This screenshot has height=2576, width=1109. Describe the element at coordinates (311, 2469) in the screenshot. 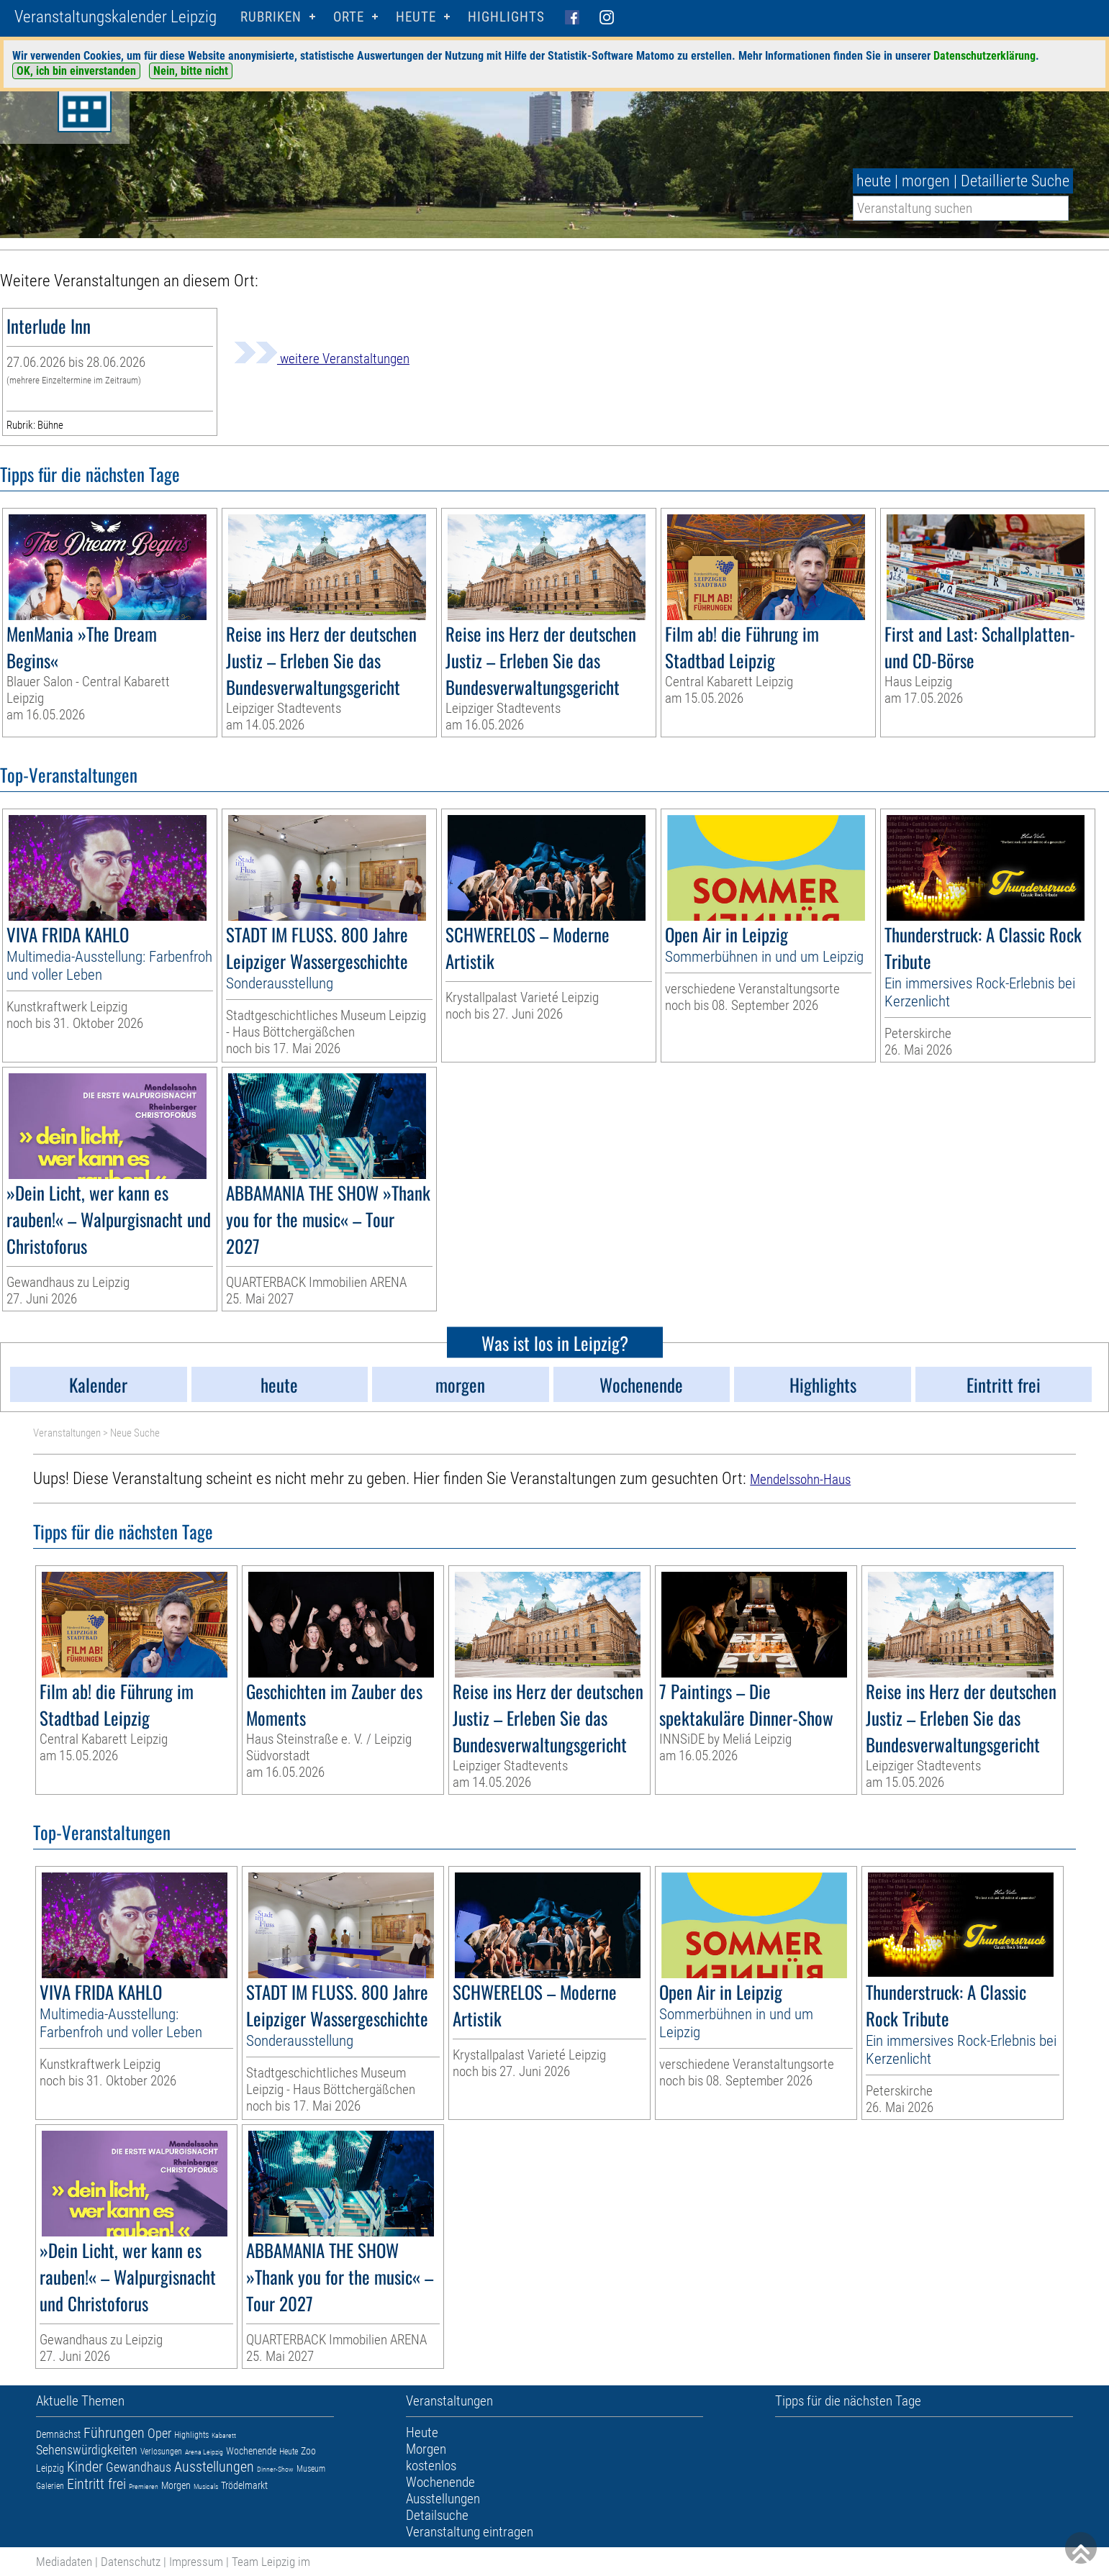

I see `Museum` at that location.